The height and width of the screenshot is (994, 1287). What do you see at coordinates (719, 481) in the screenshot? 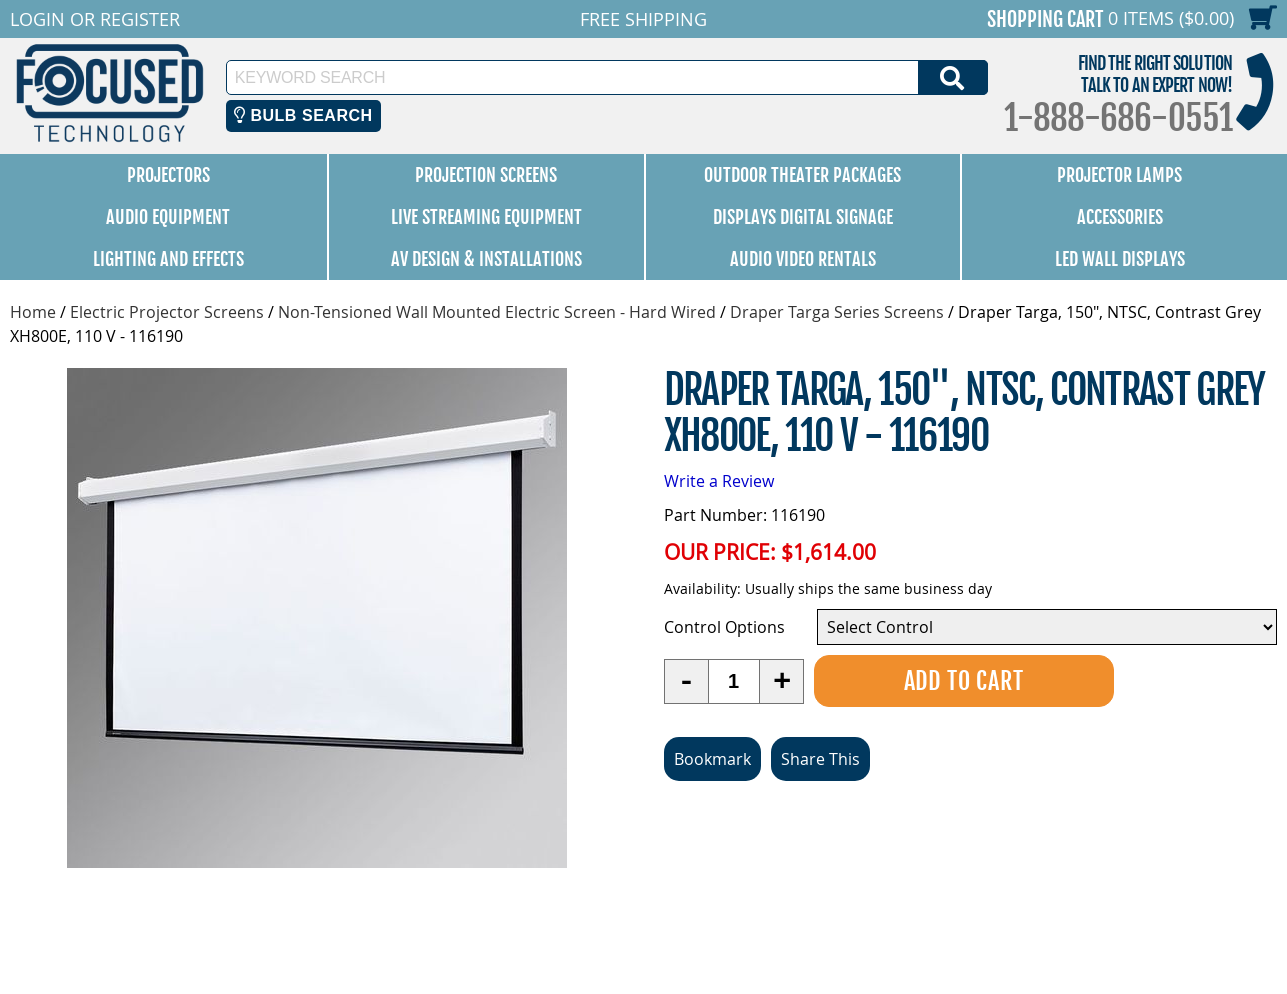
I see `Write a Review` at bounding box center [719, 481].